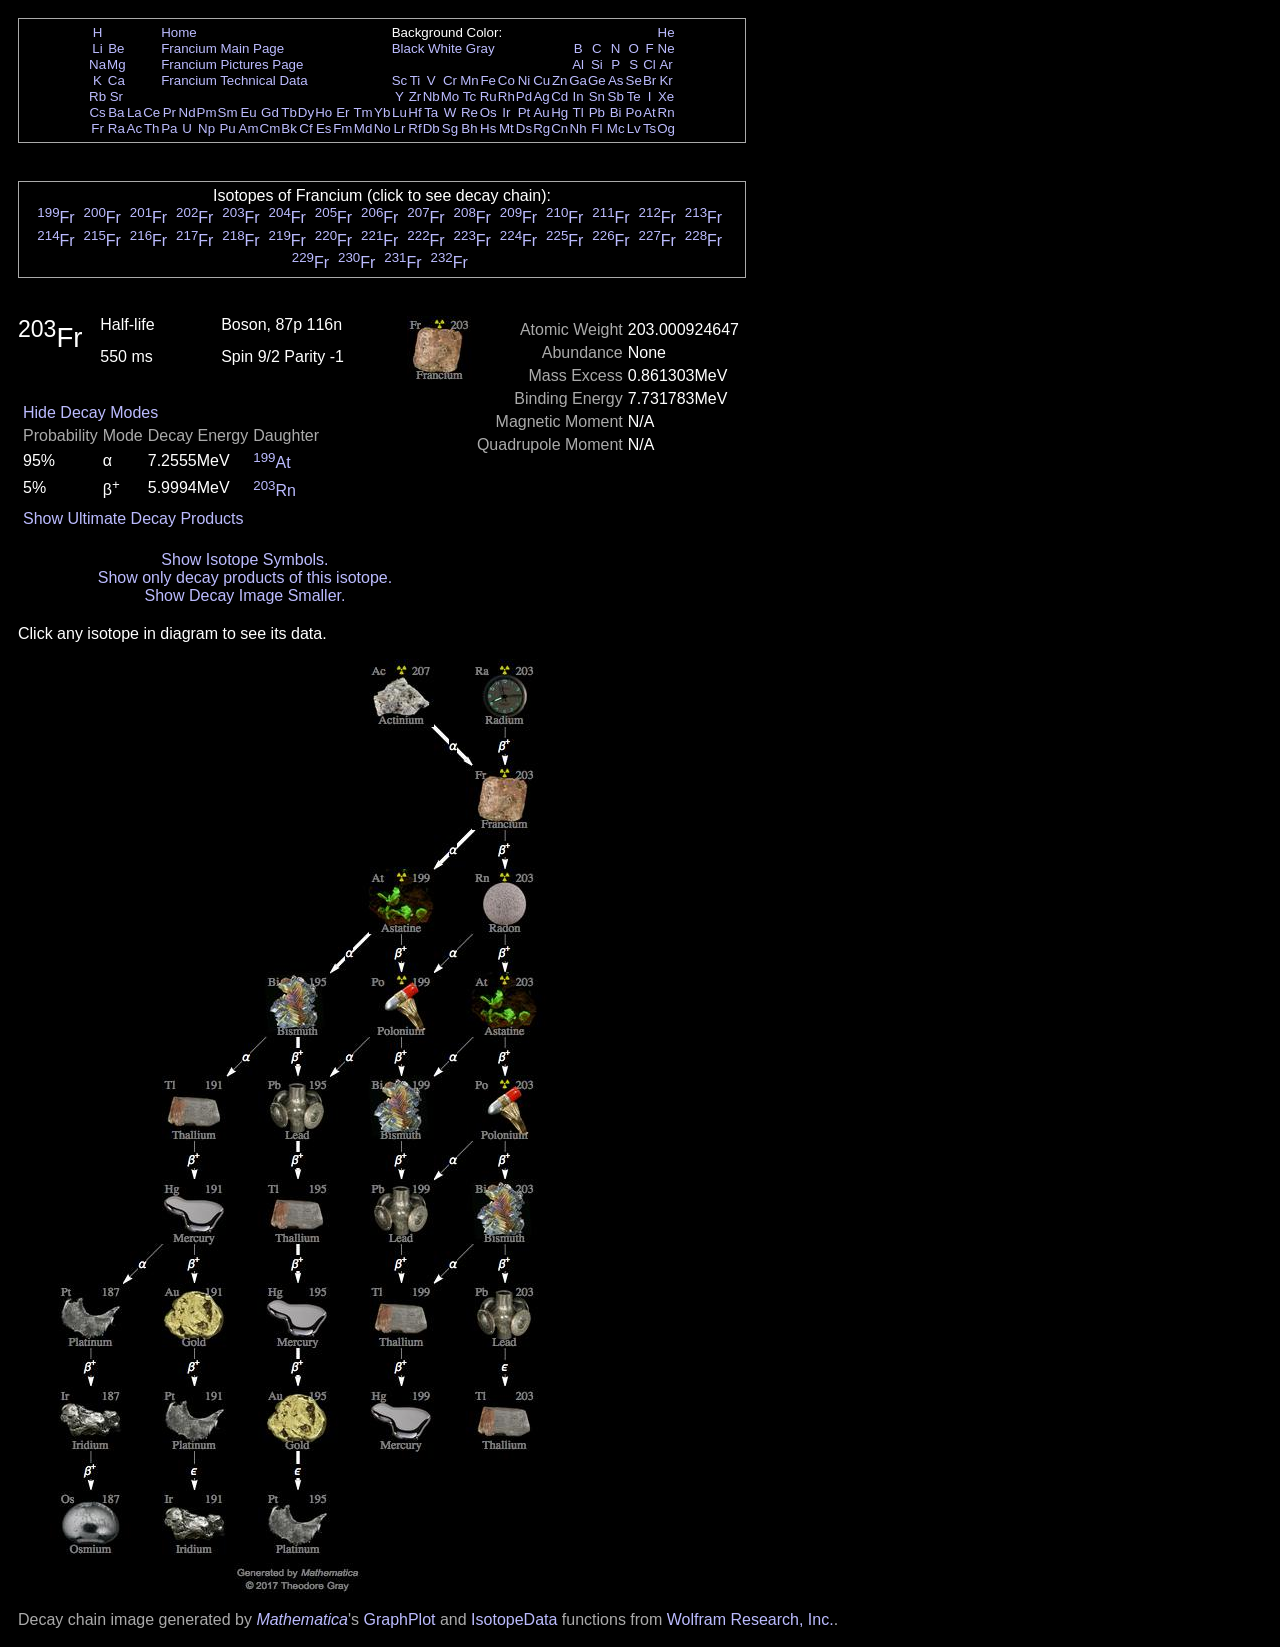 Image resolution: width=1280 pixels, height=1647 pixels. What do you see at coordinates (222, 48) in the screenshot?
I see `Francium Main Page` at bounding box center [222, 48].